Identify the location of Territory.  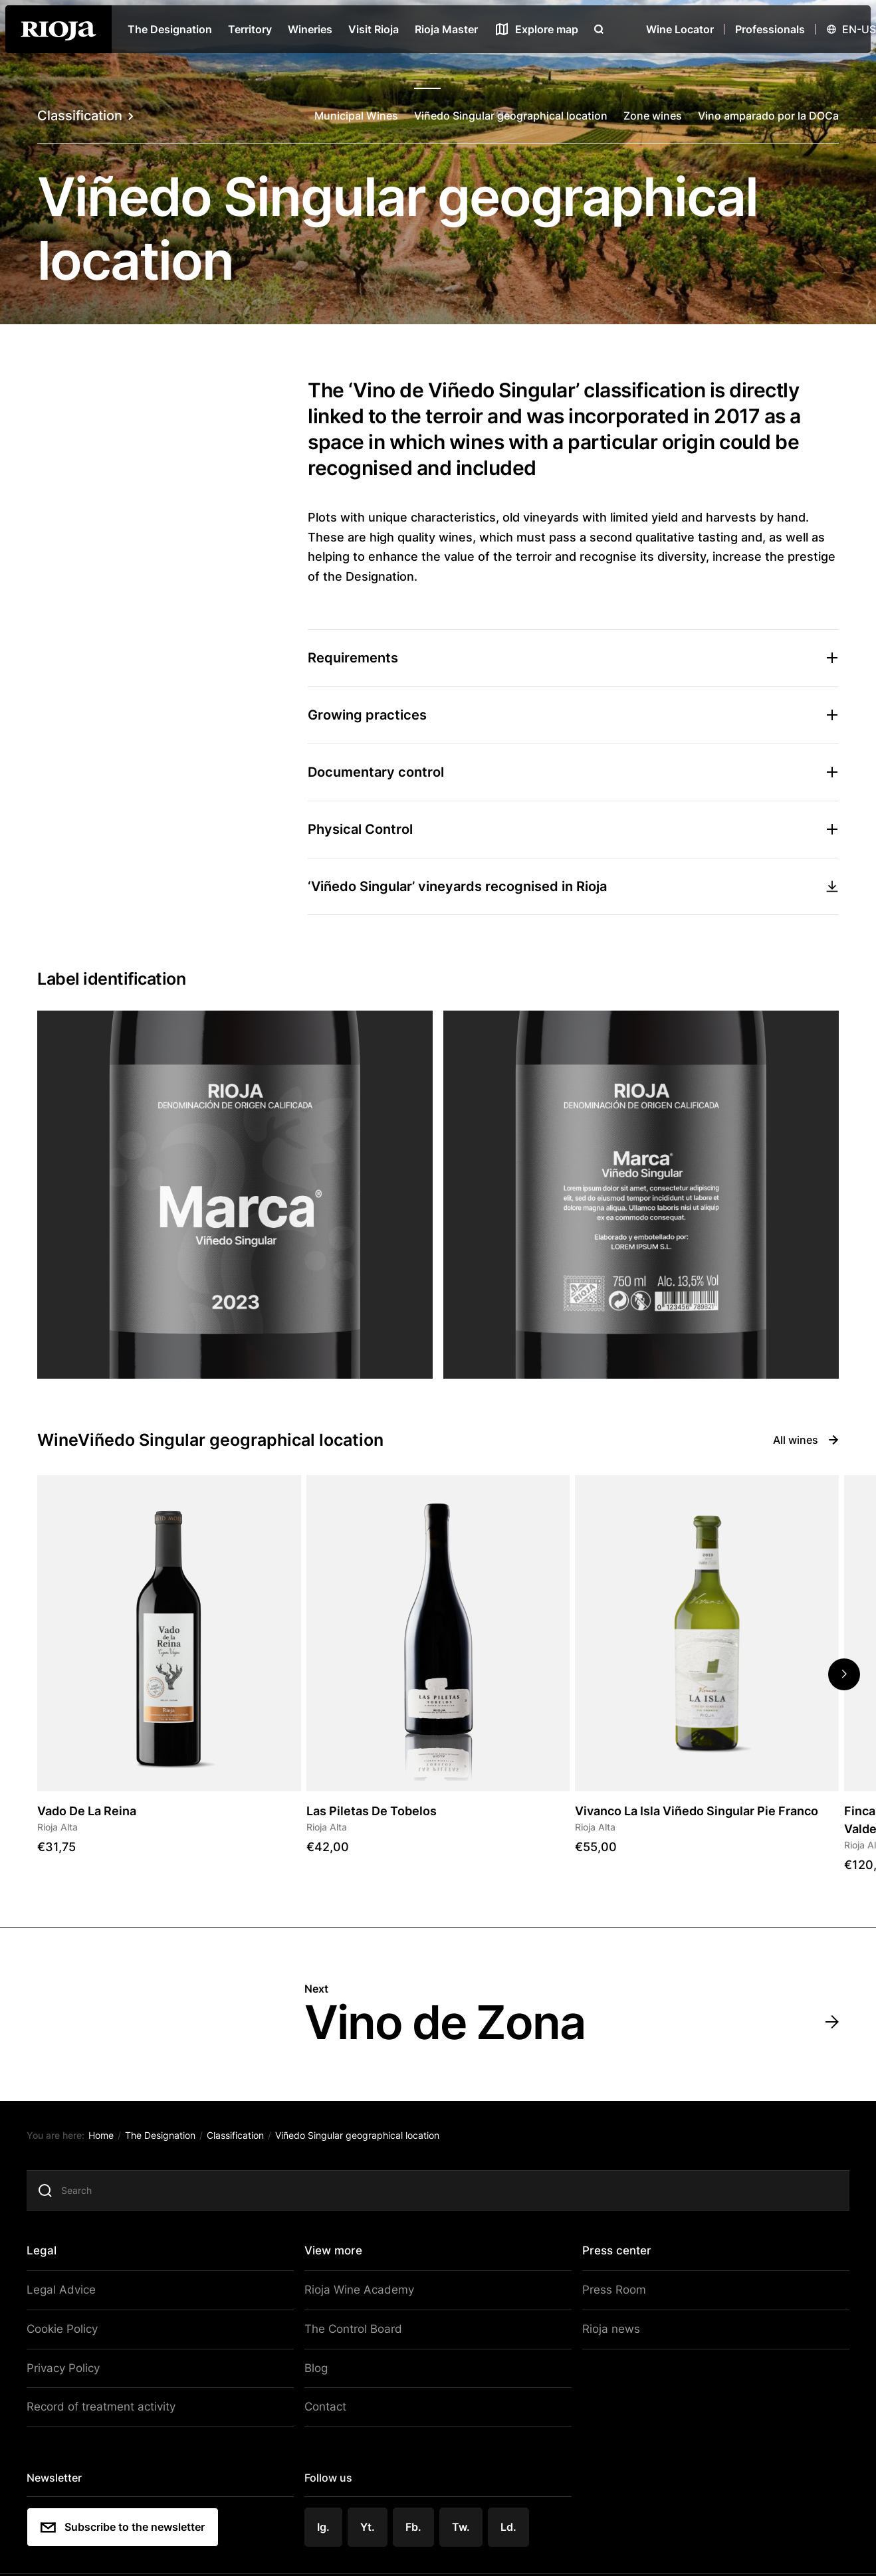
(250, 29).